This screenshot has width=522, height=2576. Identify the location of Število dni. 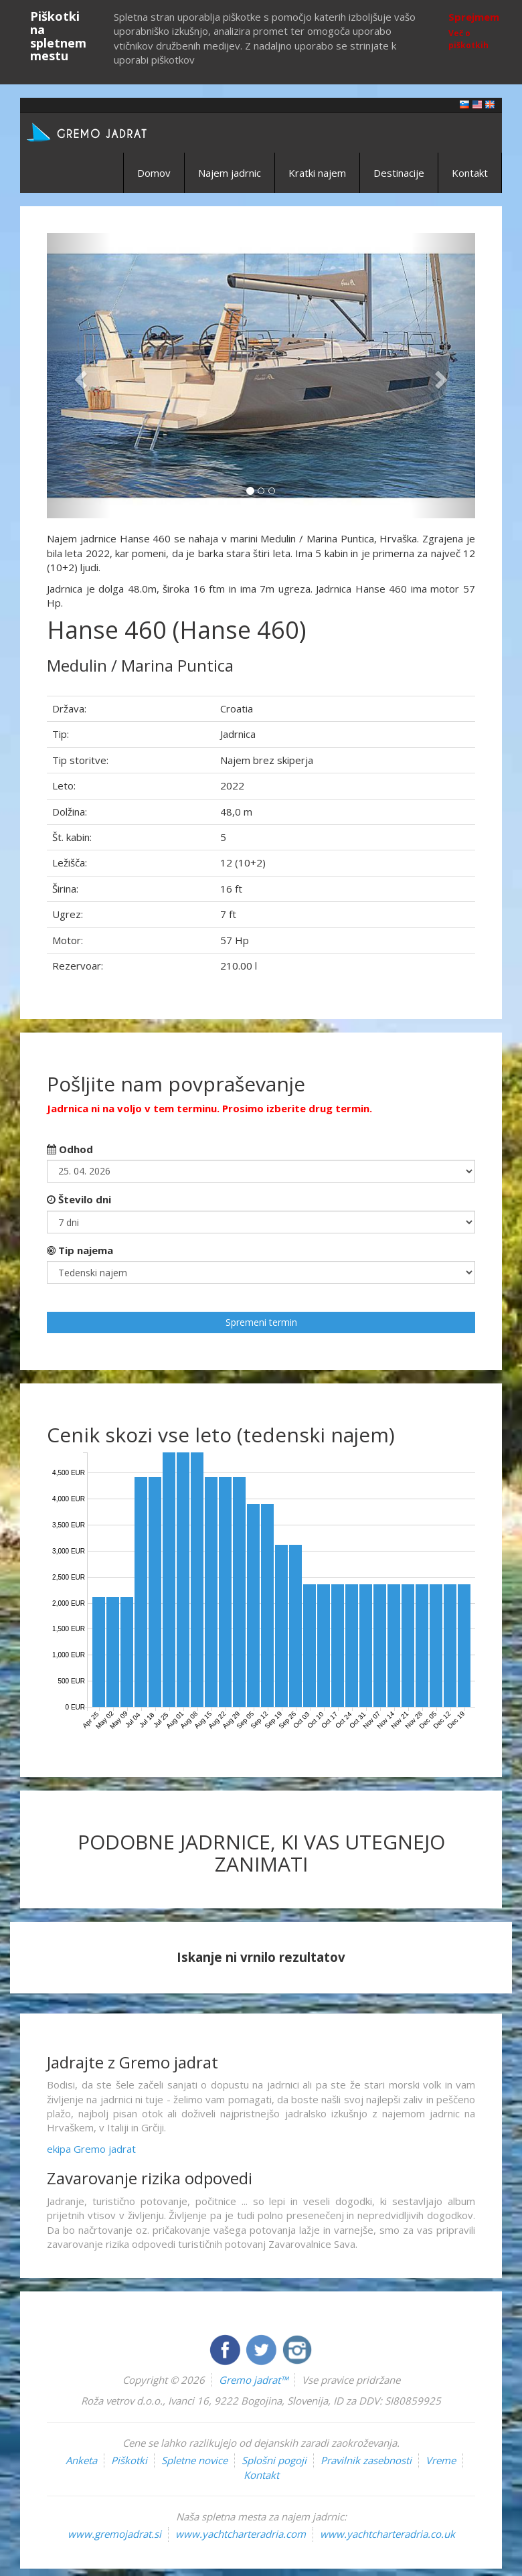
(79, 1199).